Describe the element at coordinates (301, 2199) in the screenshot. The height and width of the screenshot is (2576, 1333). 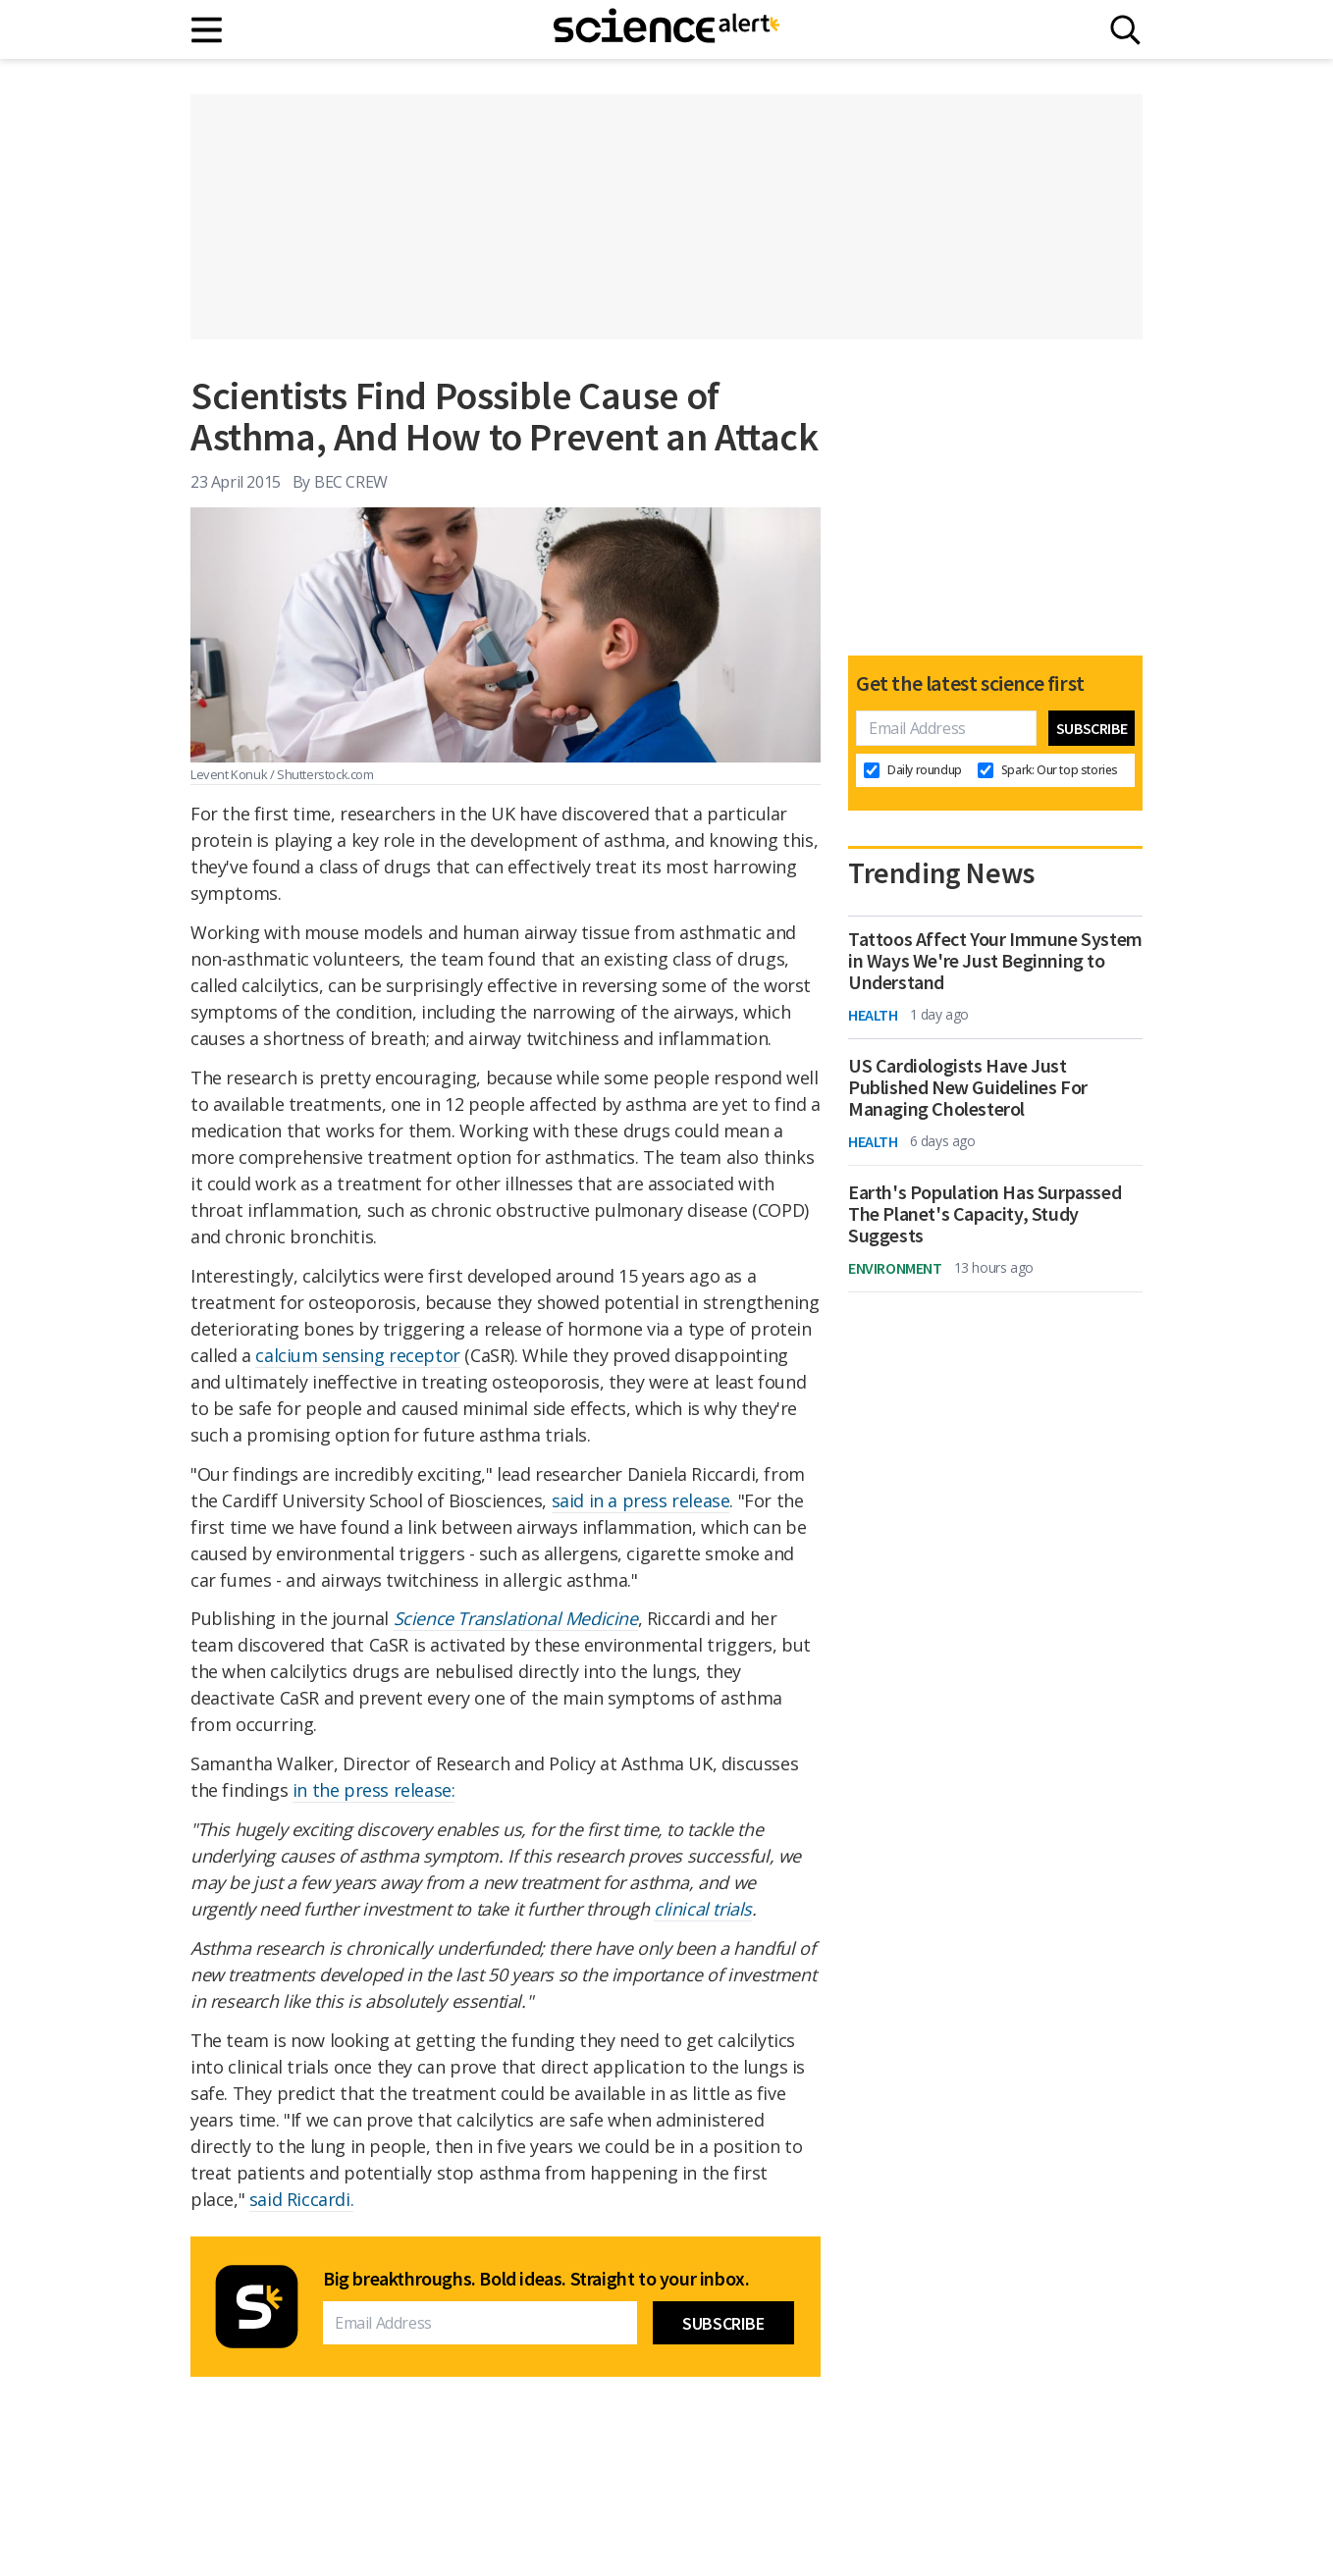
I see `said Riccardi.` at that location.